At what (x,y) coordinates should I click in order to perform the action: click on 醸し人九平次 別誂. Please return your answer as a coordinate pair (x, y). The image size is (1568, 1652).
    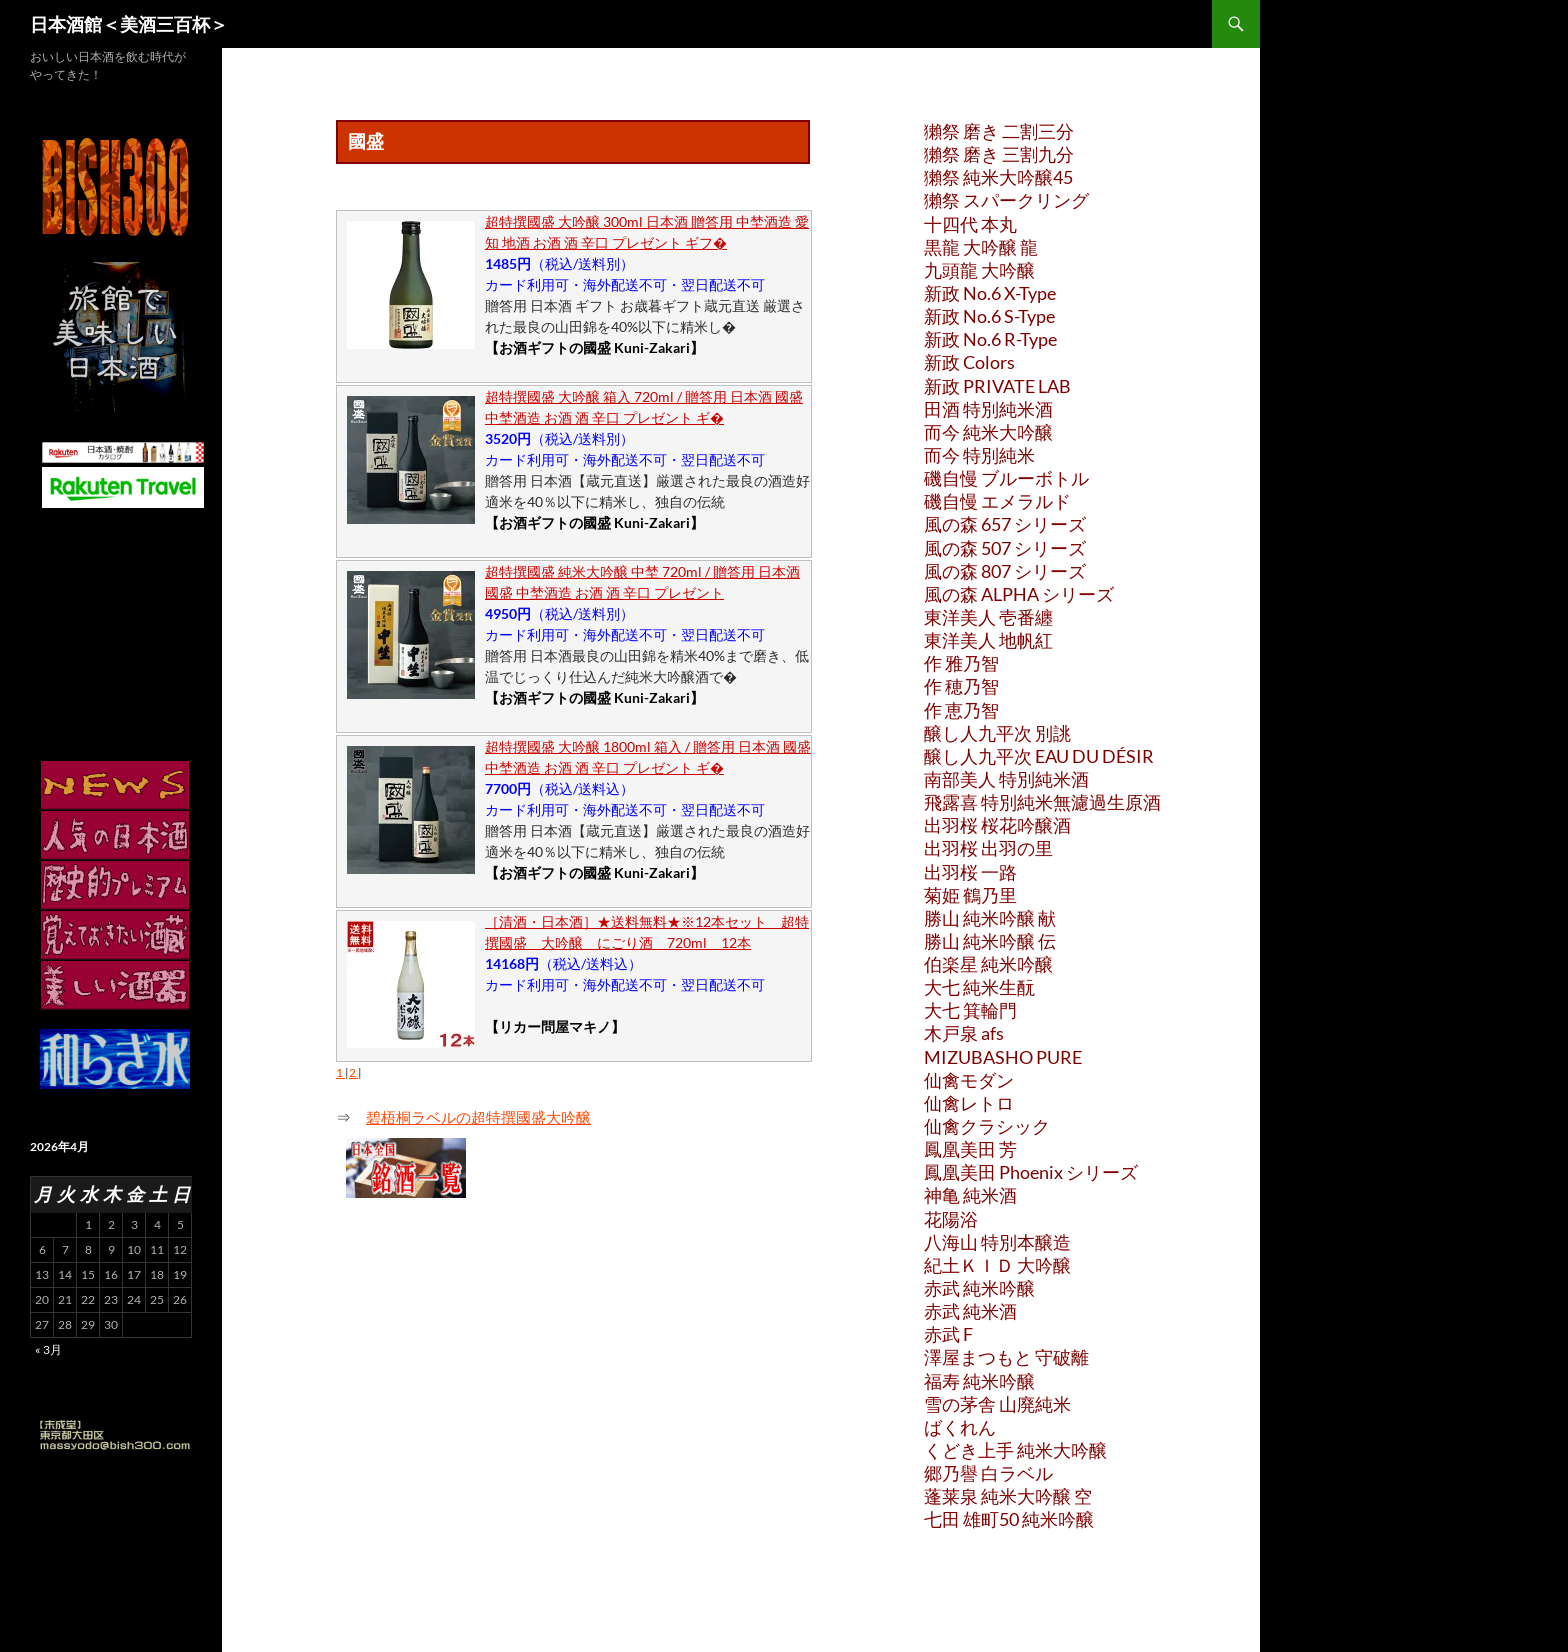
    Looking at the image, I should click on (997, 733).